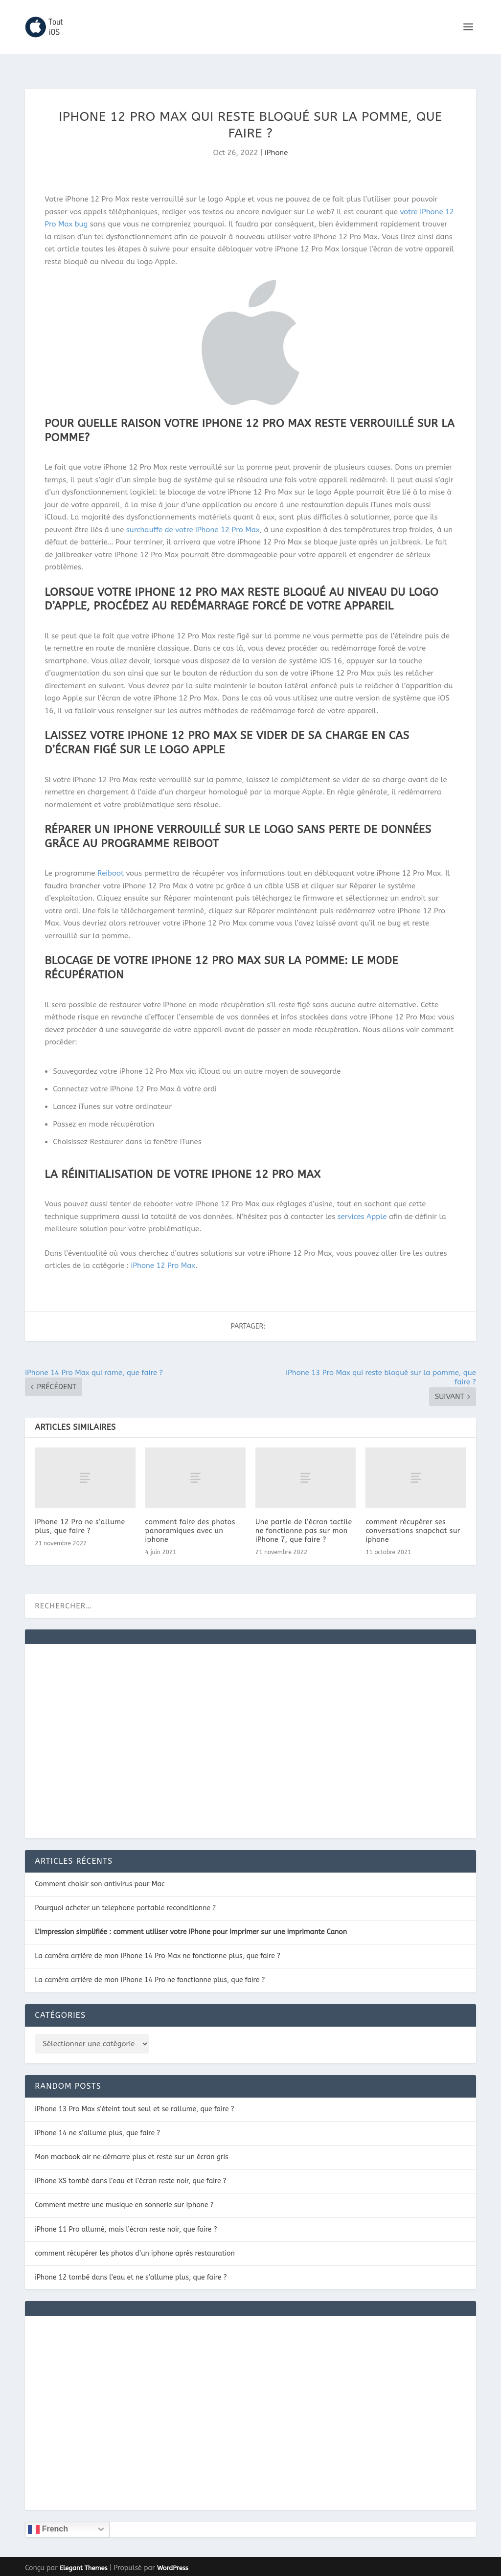 The height and width of the screenshot is (2576, 501). I want to click on NOTRE POLITIQUE DE COOKIES, so click(151, 2565).